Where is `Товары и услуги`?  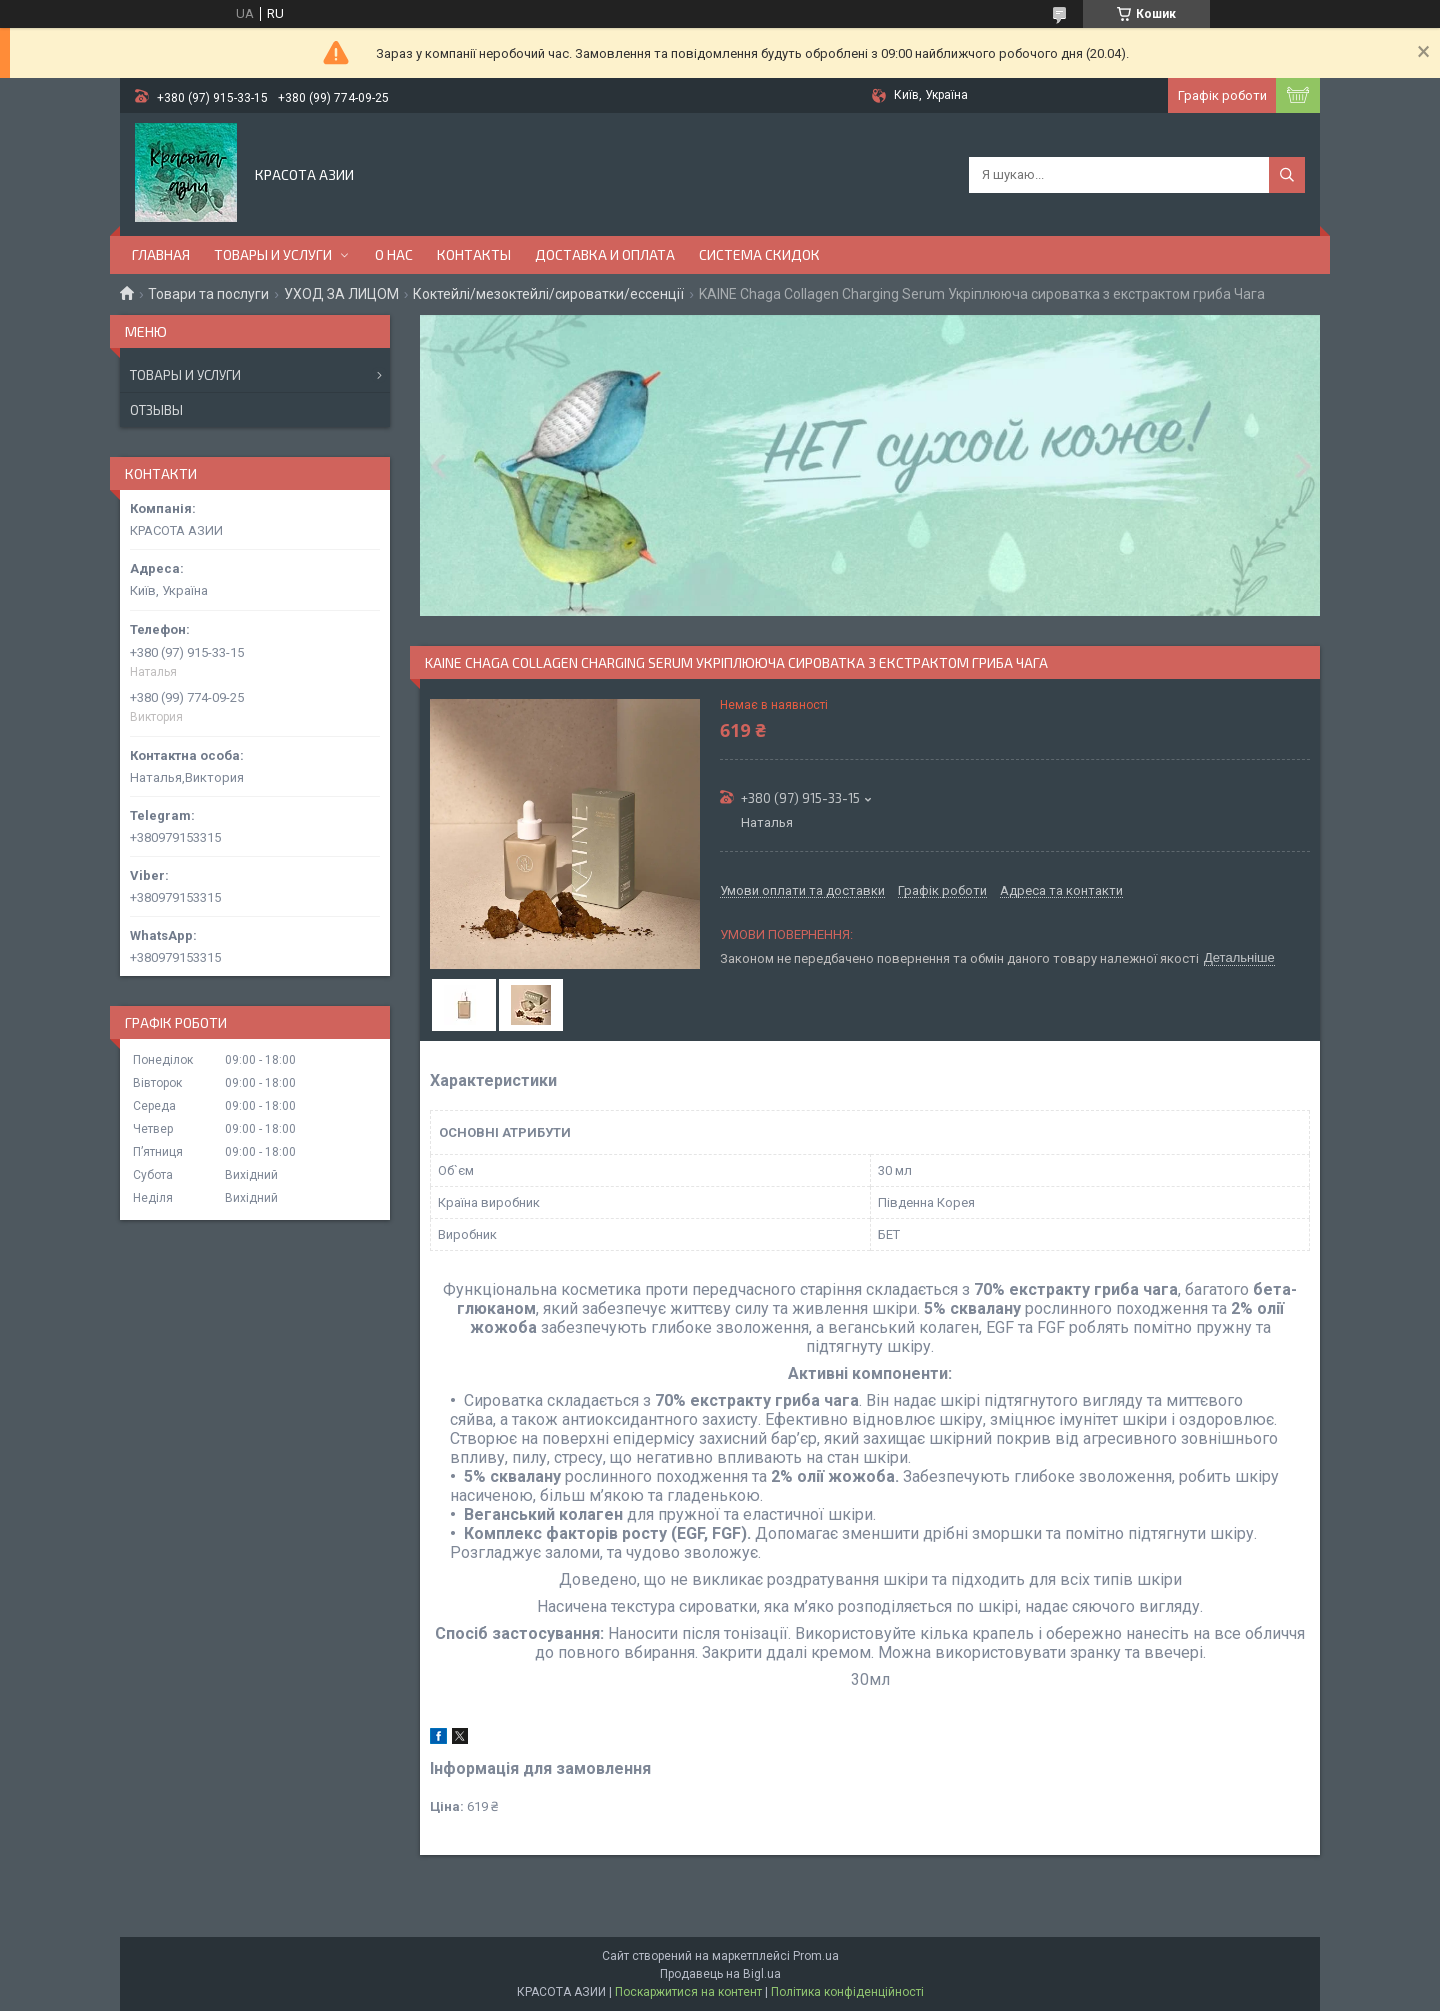
Товары и услуги is located at coordinates (185, 375).